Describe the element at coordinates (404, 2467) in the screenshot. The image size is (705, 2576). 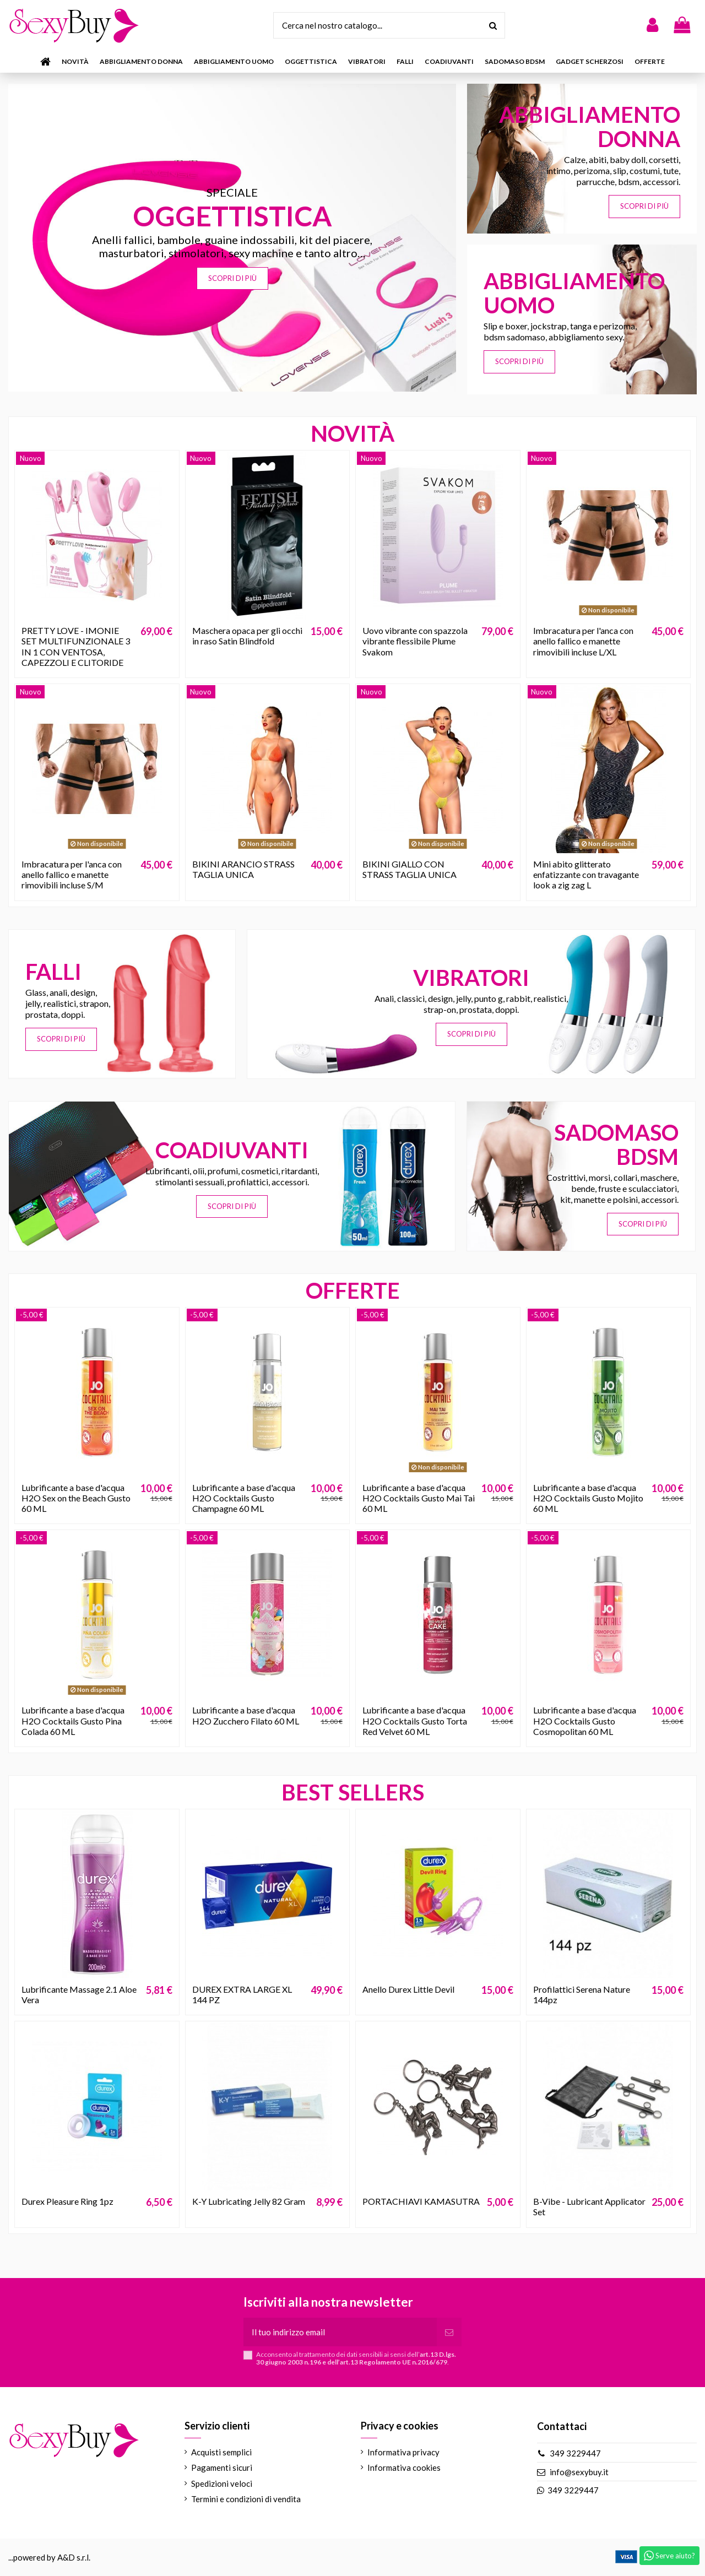
I see `Informativa cookies` at that location.